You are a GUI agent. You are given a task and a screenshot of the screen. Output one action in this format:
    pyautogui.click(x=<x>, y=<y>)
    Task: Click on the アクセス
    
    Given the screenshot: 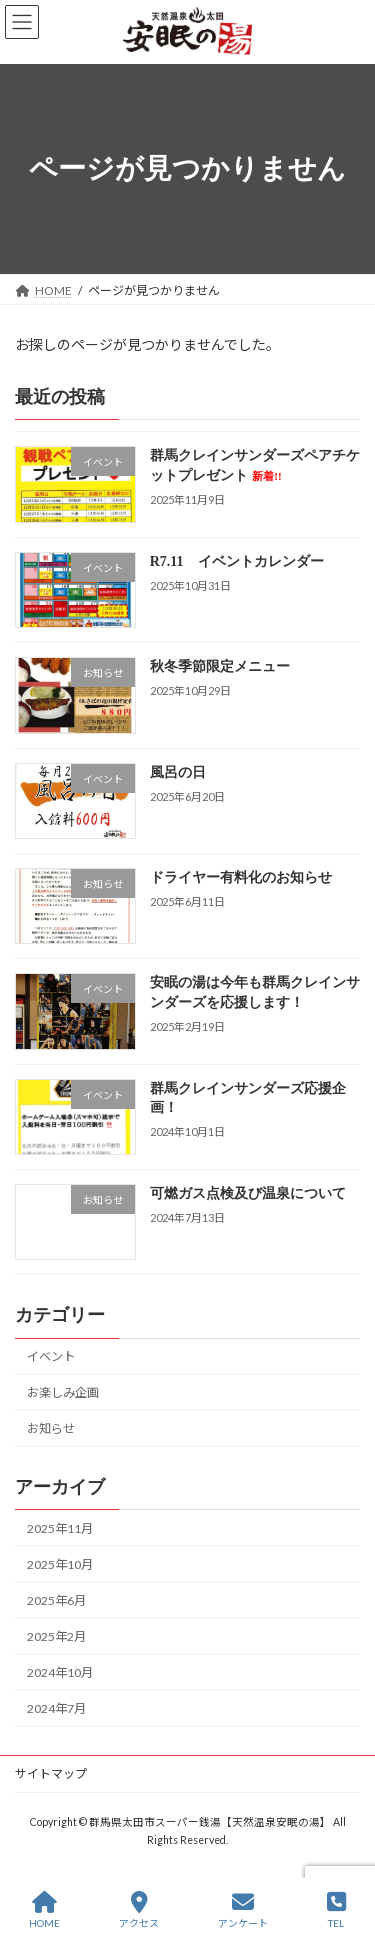 What is the action you would take?
    pyautogui.click(x=139, y=1910)
    